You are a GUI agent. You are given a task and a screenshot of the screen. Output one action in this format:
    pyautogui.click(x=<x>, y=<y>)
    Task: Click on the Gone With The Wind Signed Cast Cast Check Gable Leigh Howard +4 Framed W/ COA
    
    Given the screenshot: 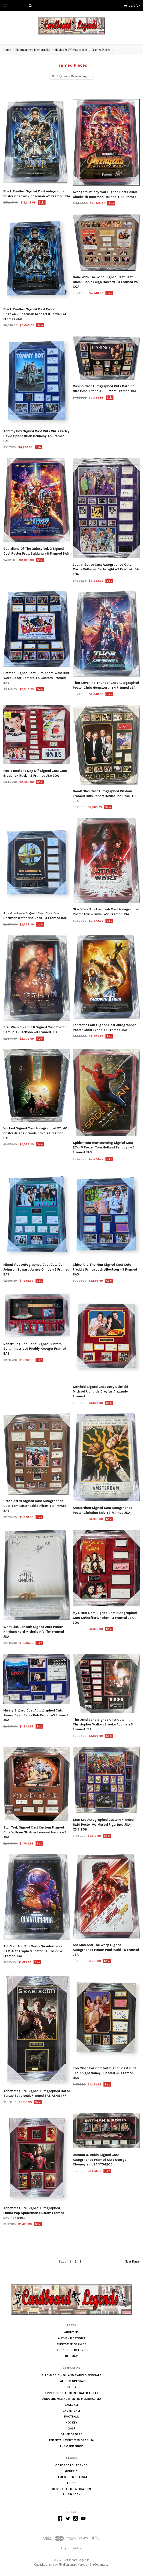 What is the action you would take?
    pyautogui.click(x=106, y=282)
    